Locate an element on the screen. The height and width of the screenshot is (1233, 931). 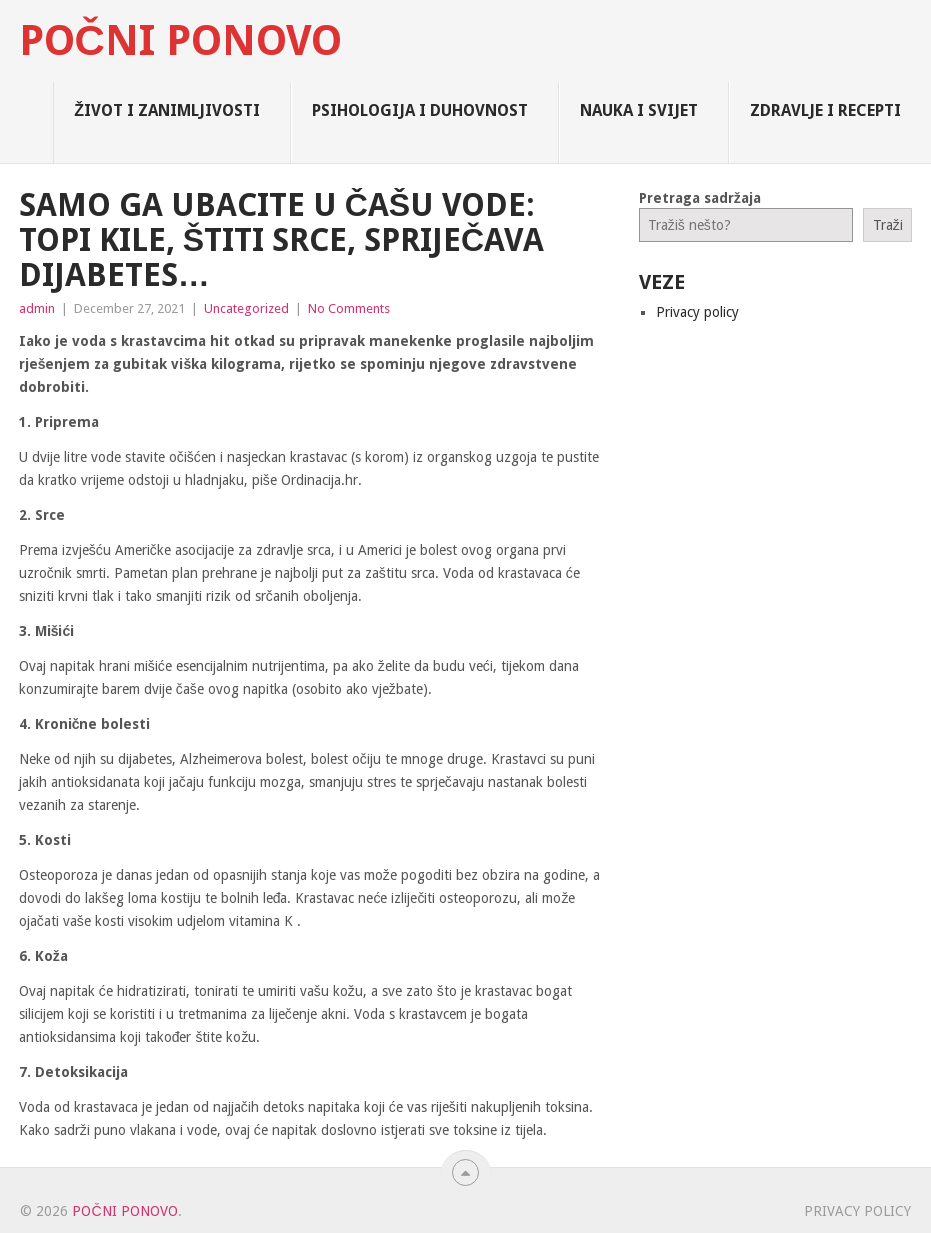
Nauka i Svijet is located at coordinates (639, 110).